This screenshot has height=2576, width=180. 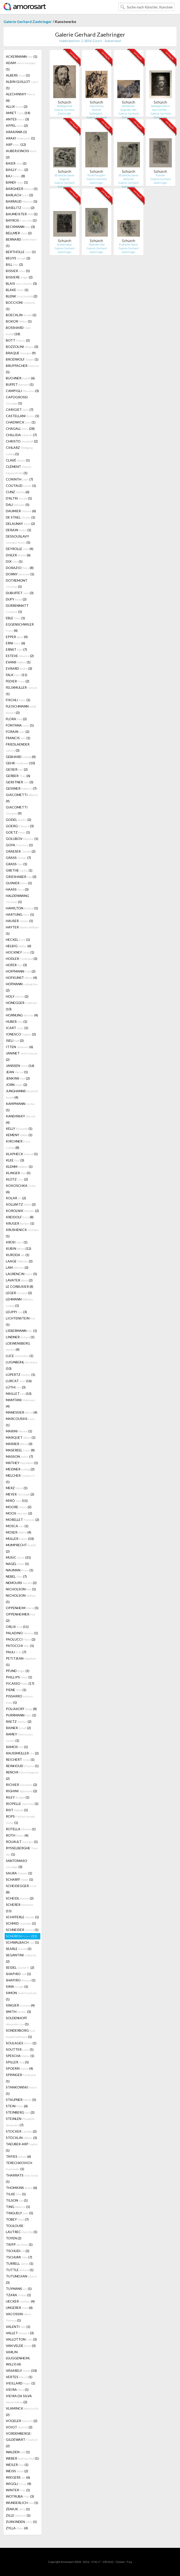 I want to click on BISSIERE (2), so click(x=19, y=277).